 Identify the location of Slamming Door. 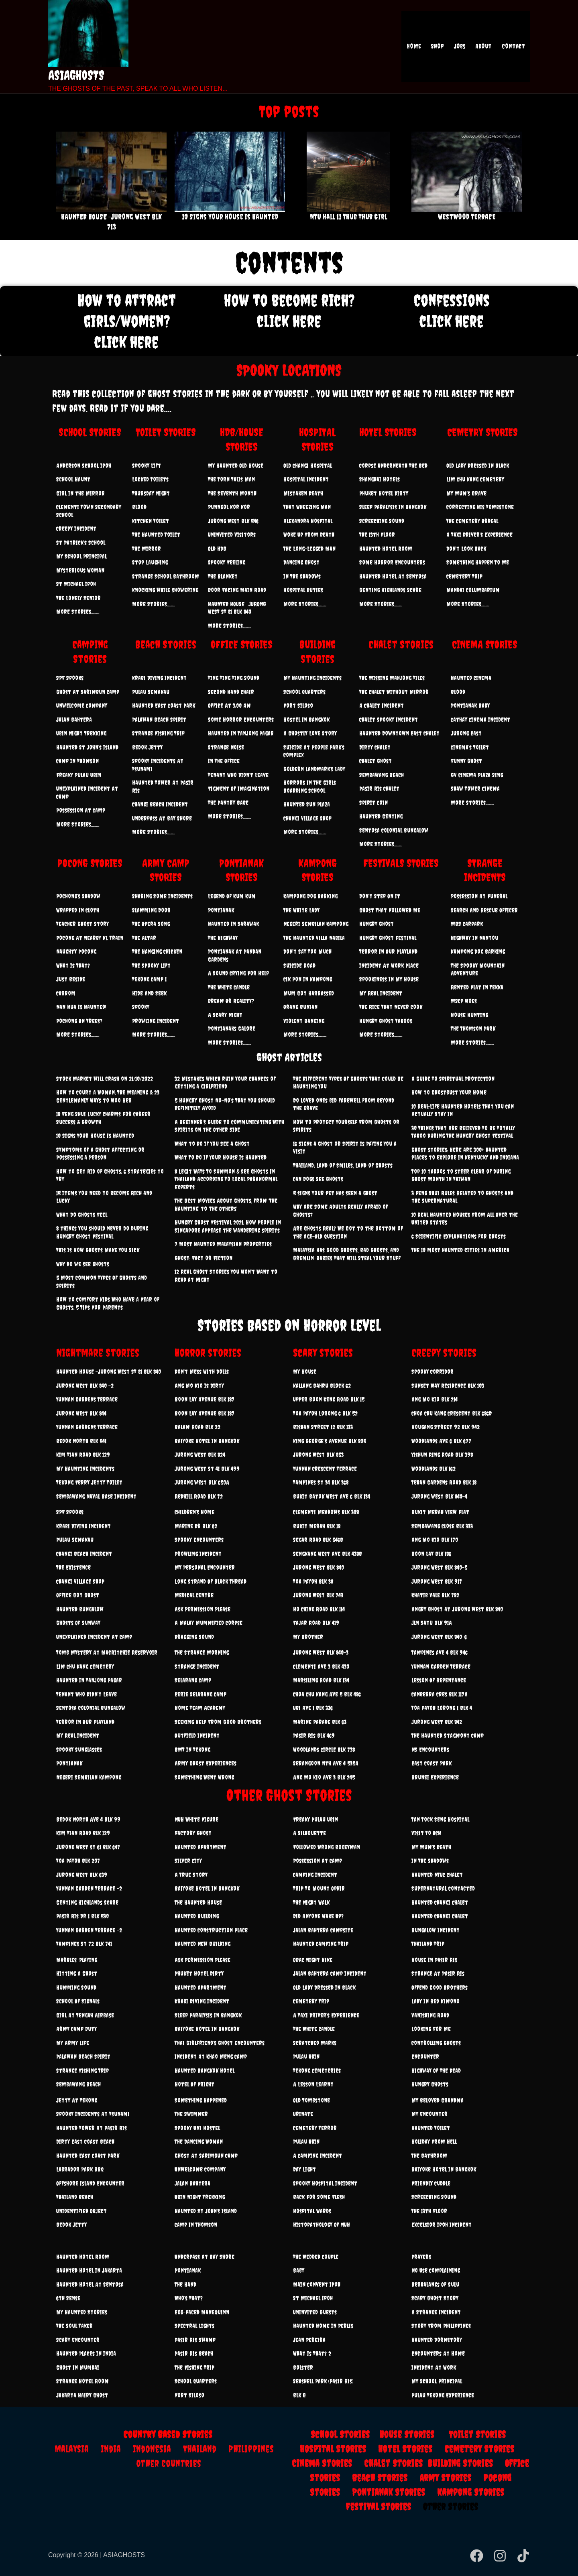
(151, 910).